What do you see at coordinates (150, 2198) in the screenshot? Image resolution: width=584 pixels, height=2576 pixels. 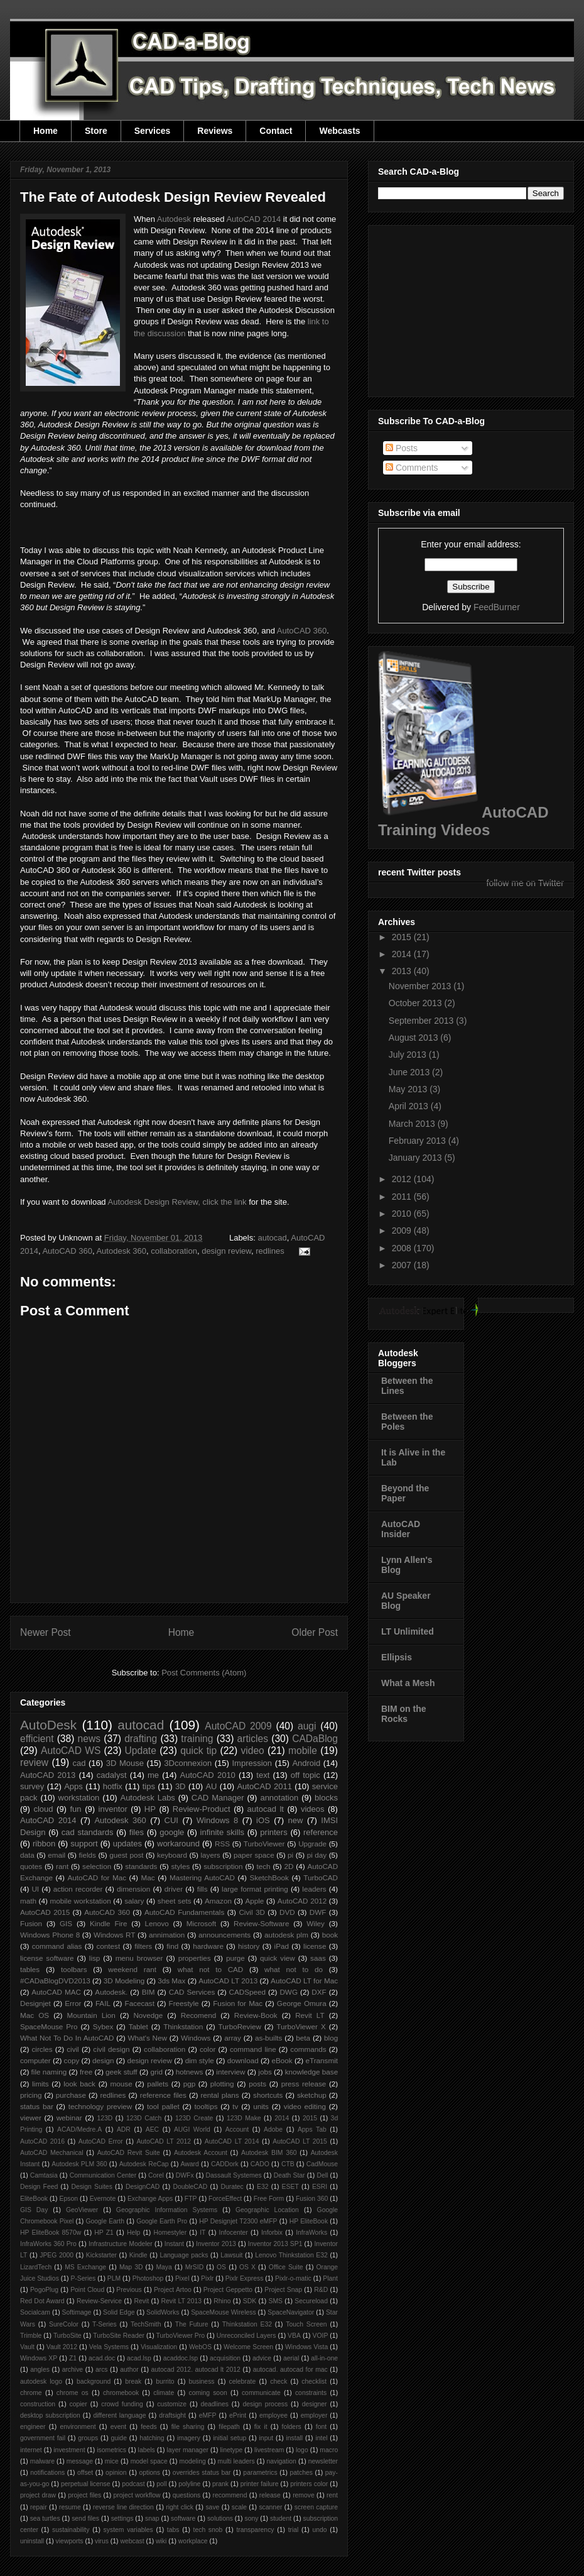 I see `Exchange Apps` at bounding box center [150, 2198].